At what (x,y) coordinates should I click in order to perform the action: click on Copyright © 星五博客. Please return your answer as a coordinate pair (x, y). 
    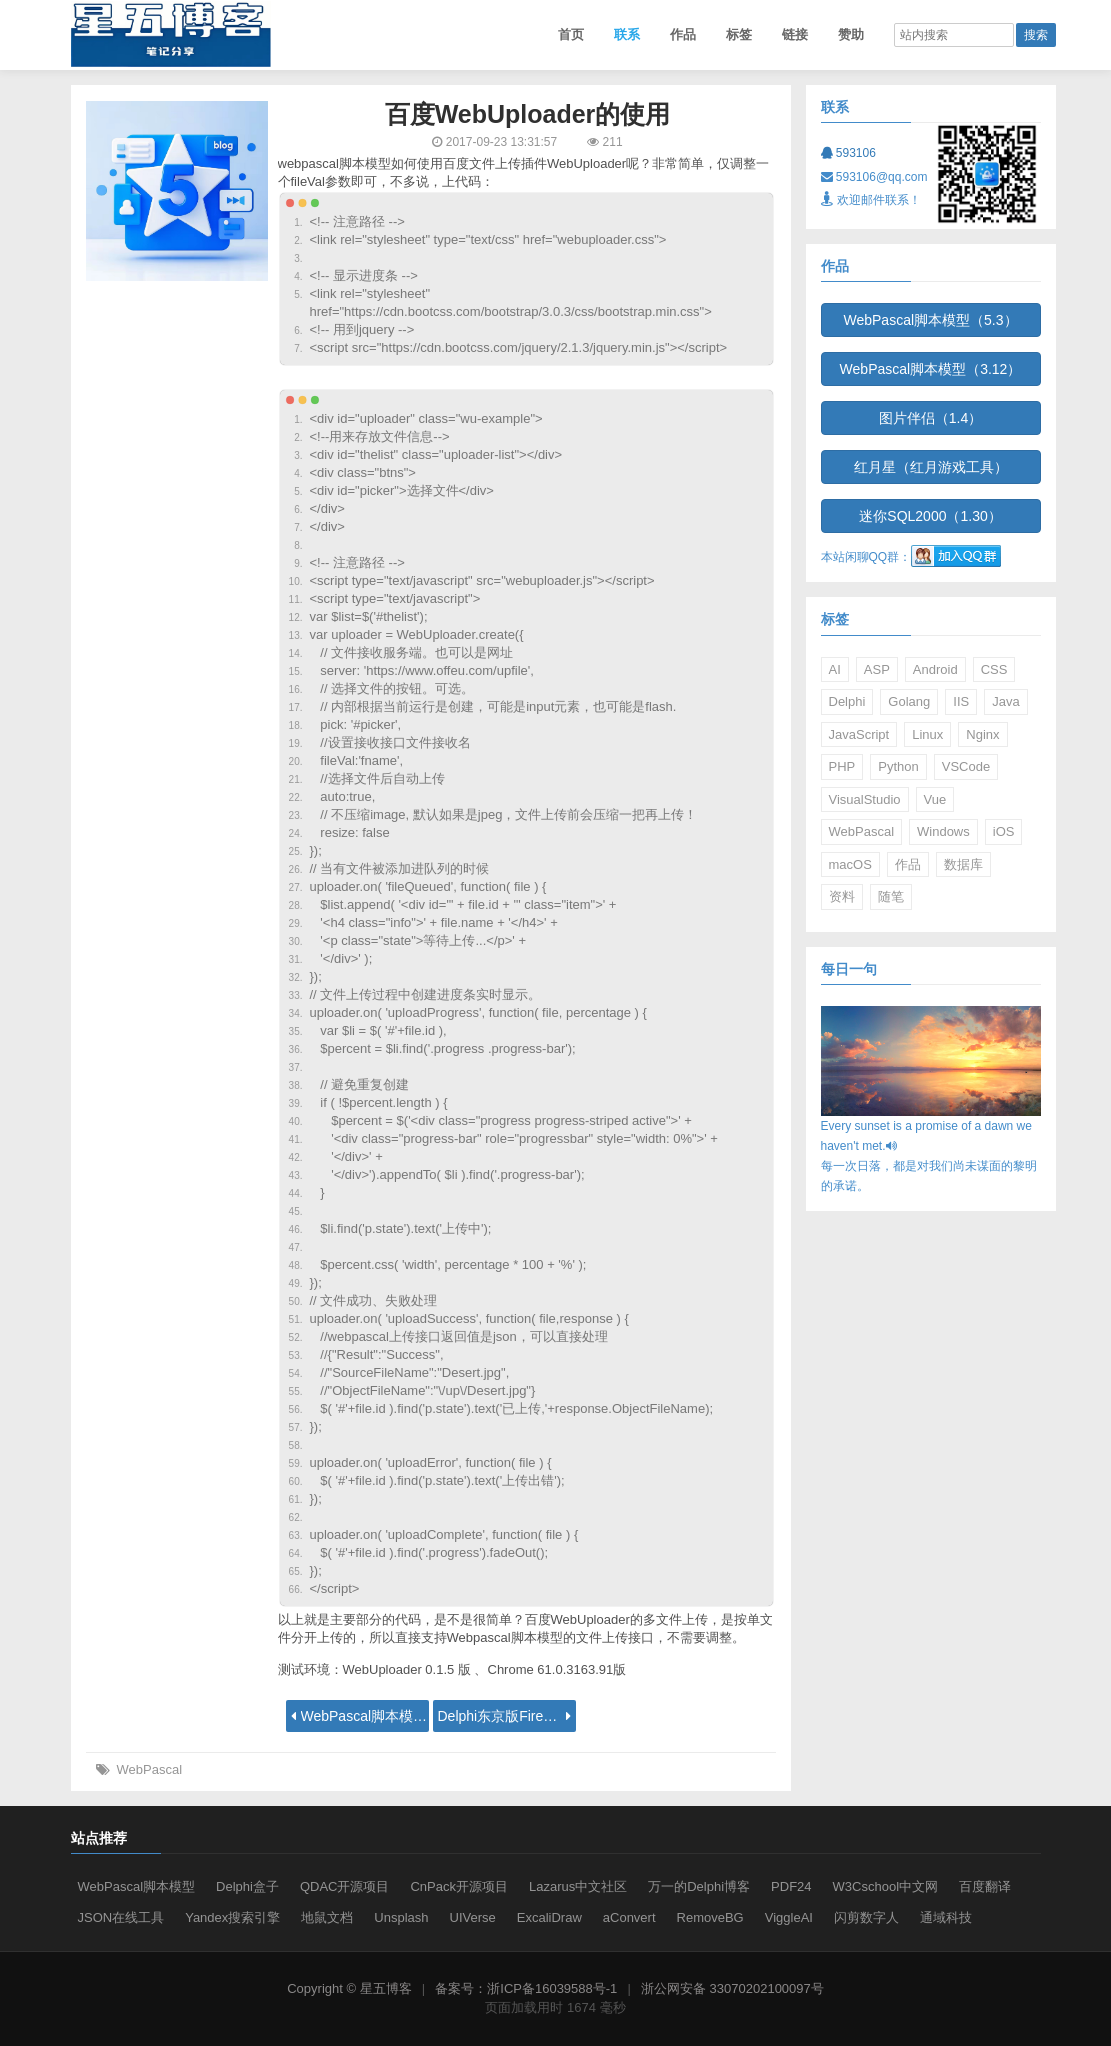
    Looking at the image, I should click on (349, 1988).